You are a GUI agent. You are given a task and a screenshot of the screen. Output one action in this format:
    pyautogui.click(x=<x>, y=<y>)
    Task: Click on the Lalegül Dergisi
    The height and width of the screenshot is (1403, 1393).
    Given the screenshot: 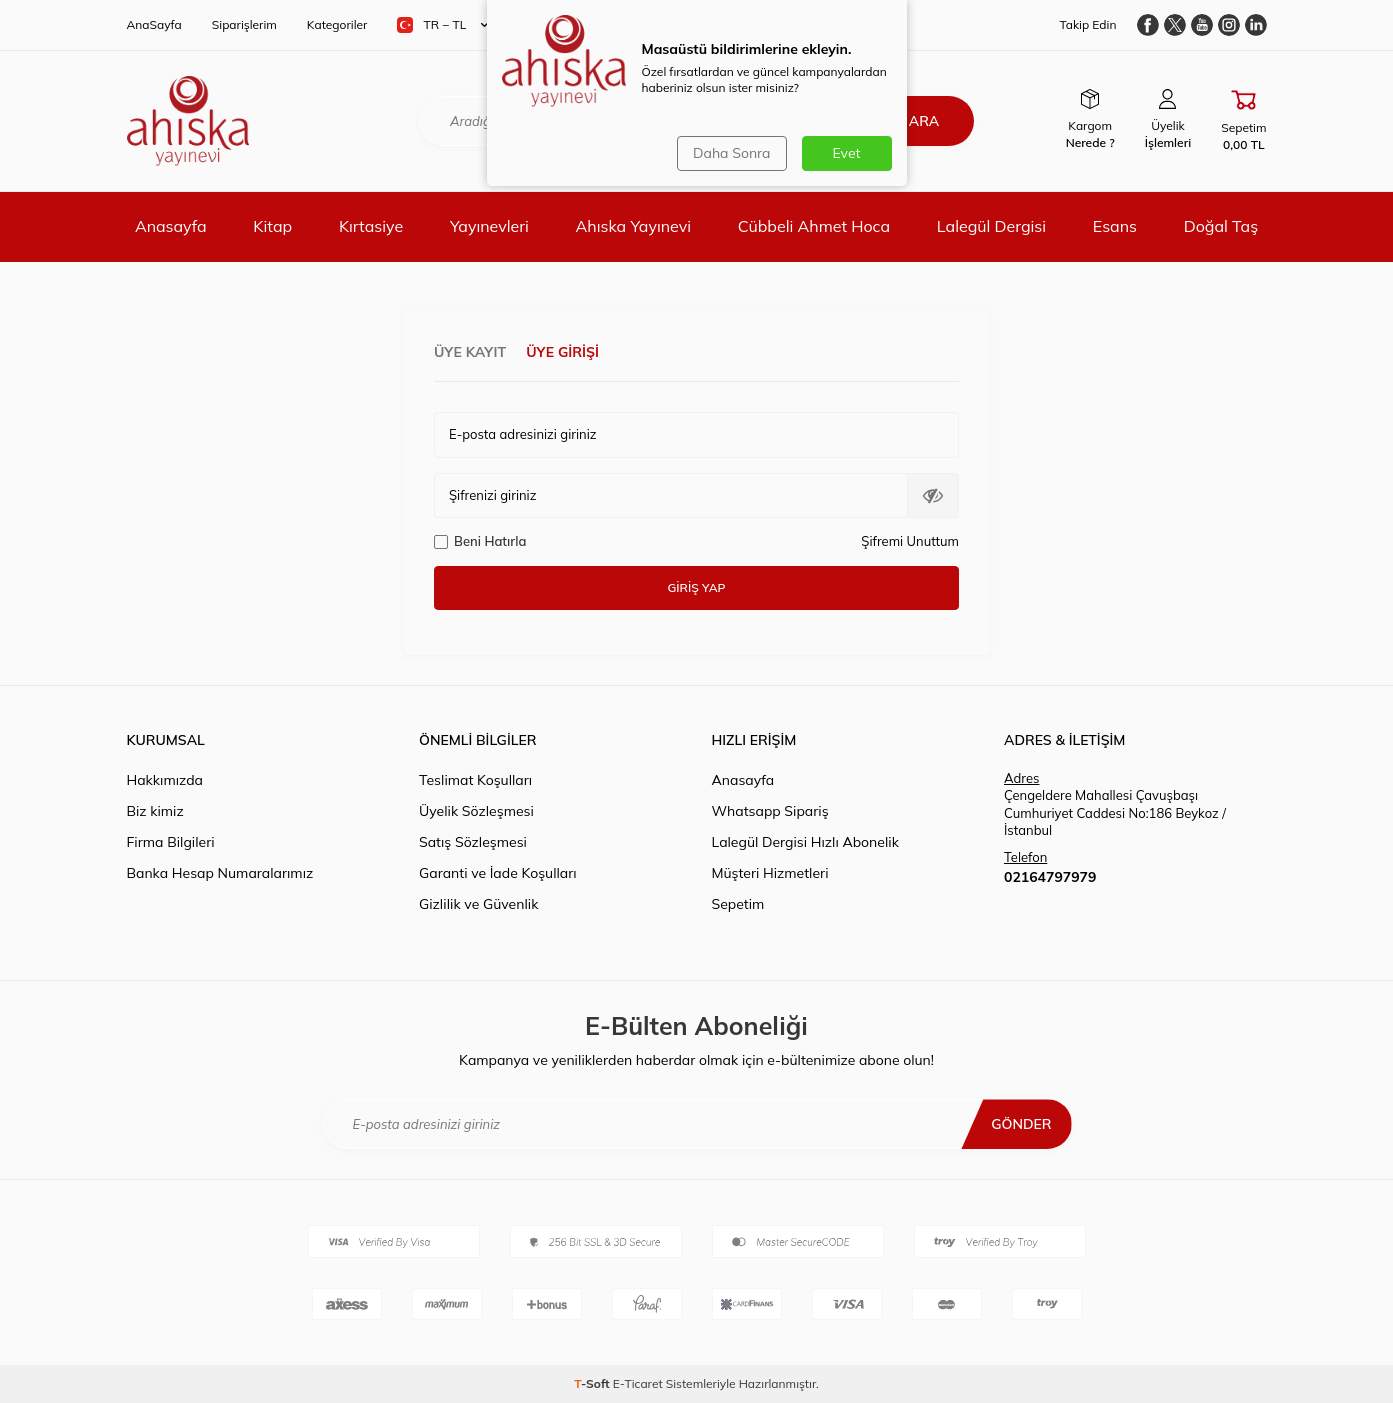 What is the action you would take?
    pyautogui.click(x=991, y=226)
    